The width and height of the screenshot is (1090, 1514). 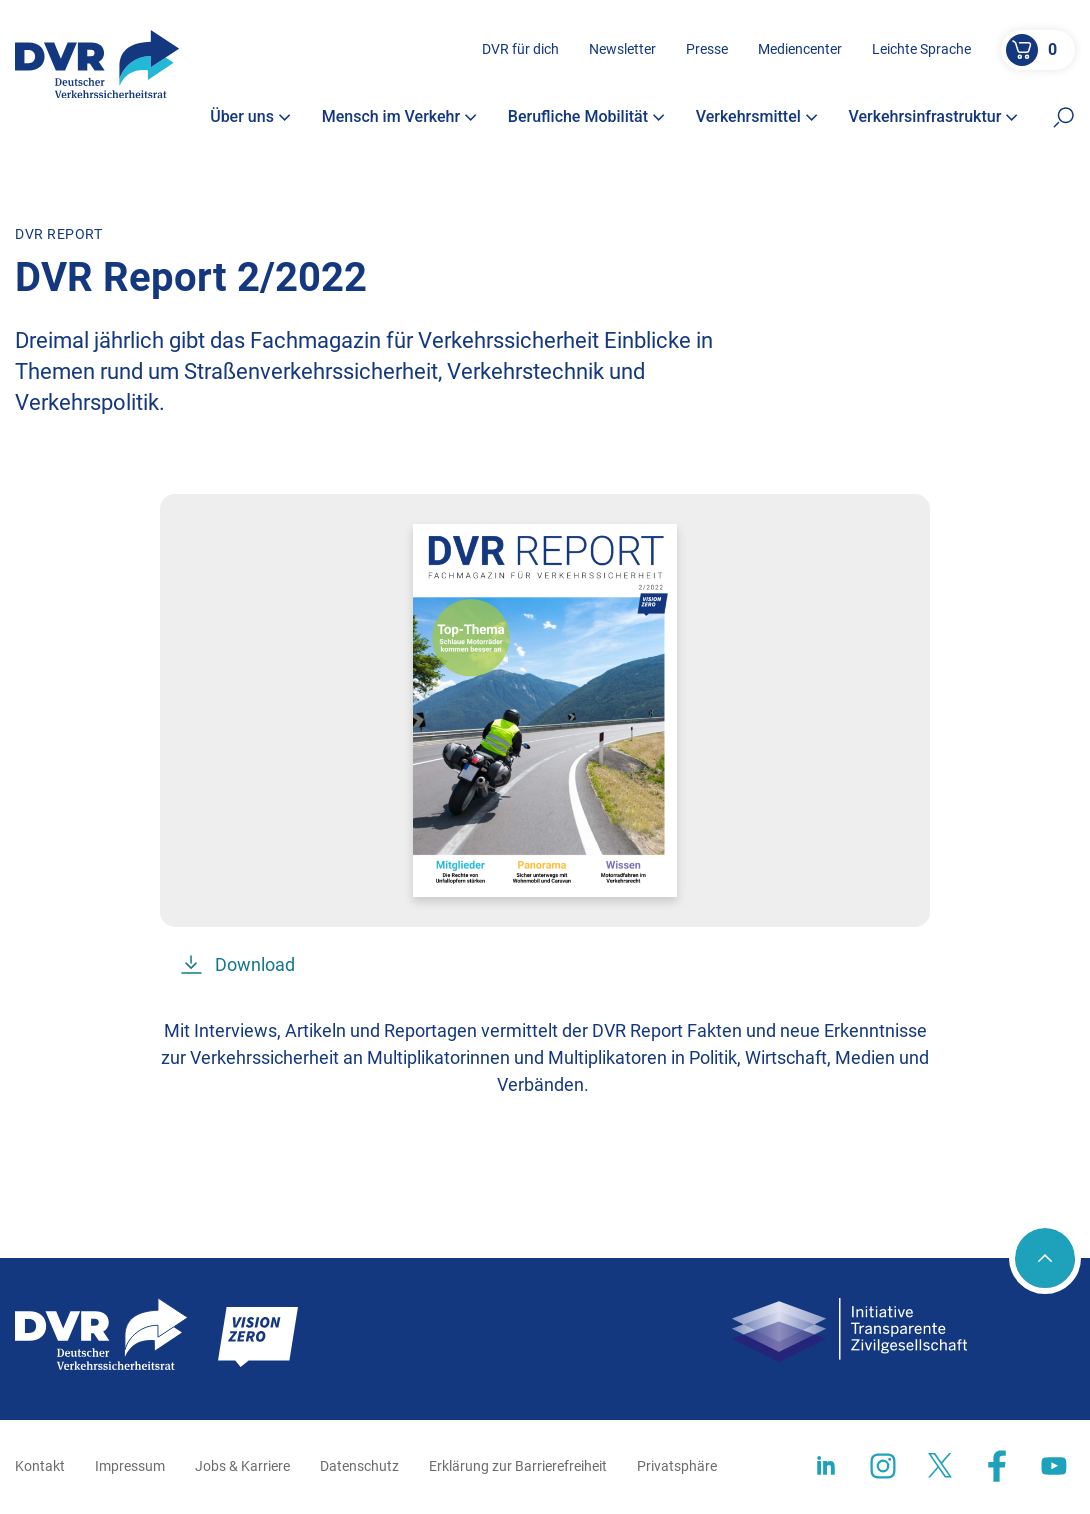 I want to click on Verkehrsmittel [button], so click(x=757, y=117).